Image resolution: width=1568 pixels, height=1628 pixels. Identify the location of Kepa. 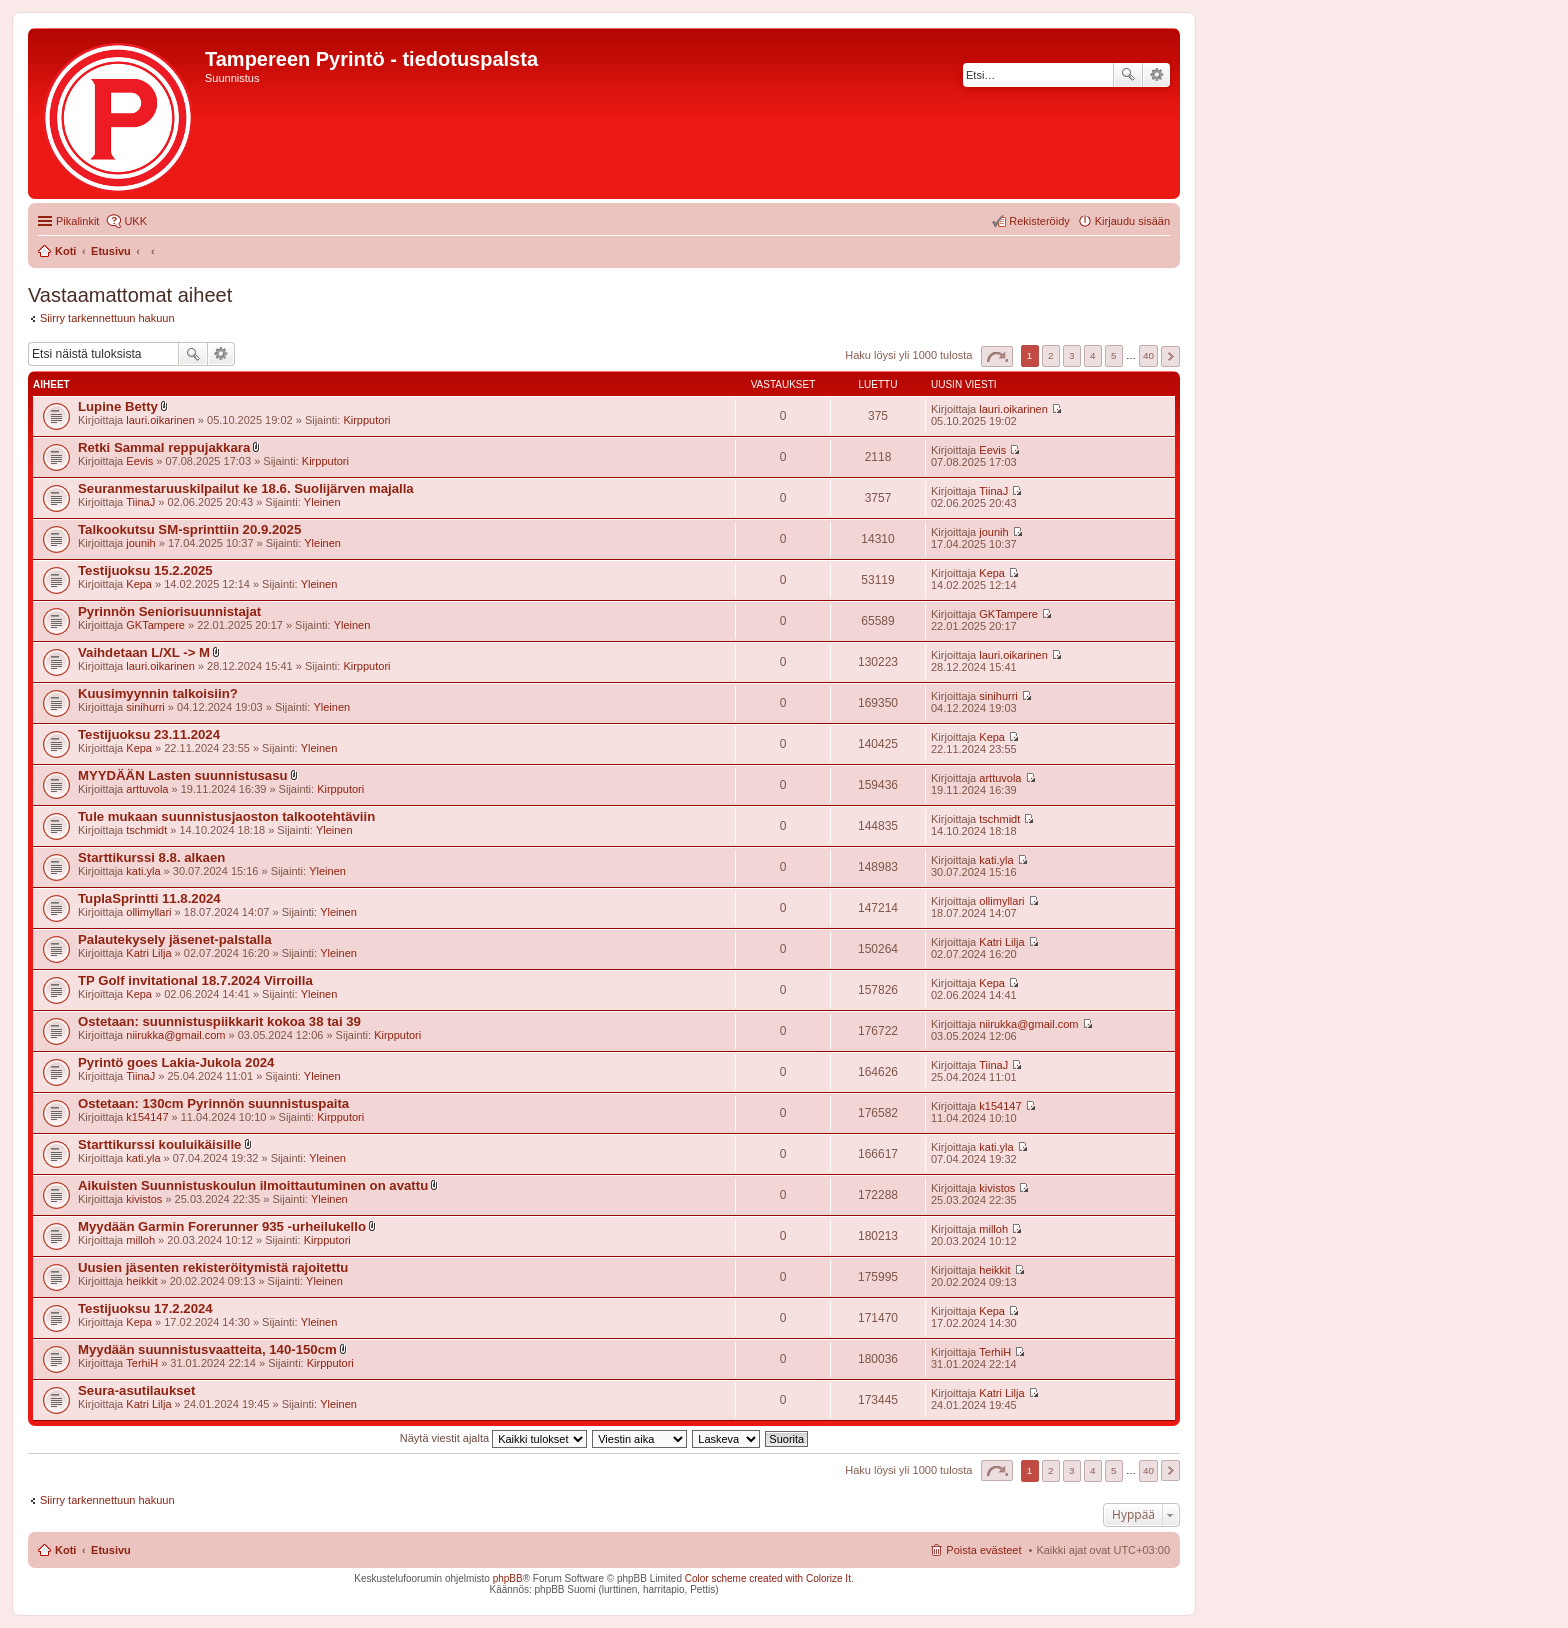
(139, 584).